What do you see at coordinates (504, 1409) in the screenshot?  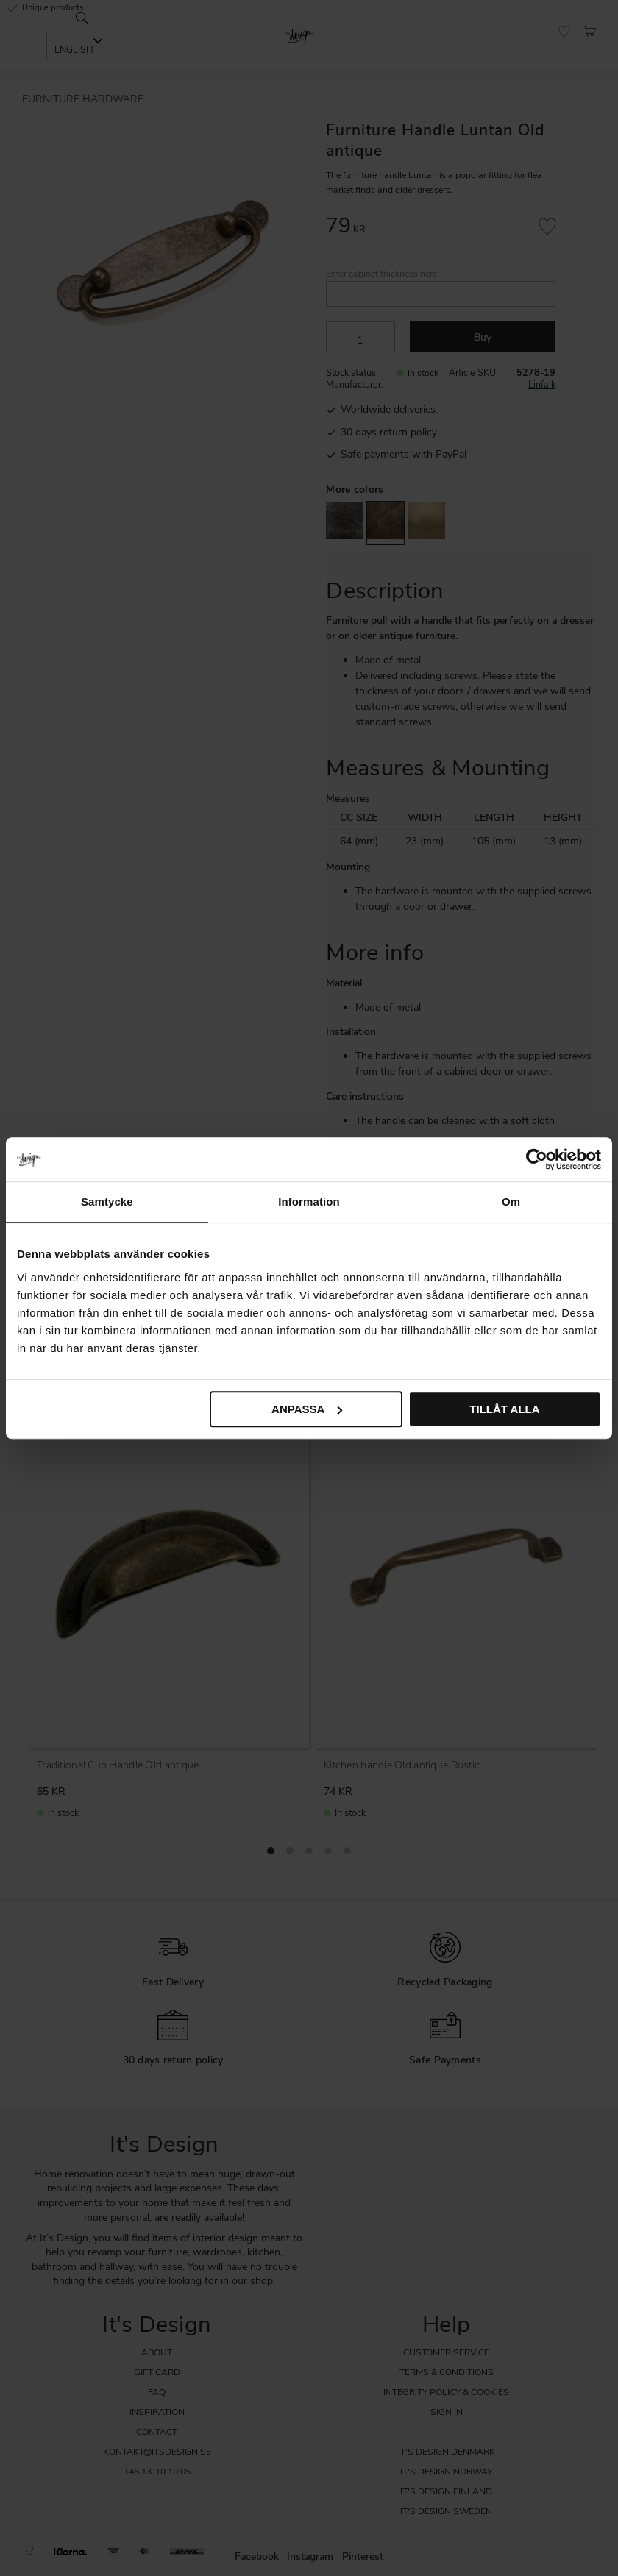 I see `Tillåt alla` at bounding box center [504, 1409].